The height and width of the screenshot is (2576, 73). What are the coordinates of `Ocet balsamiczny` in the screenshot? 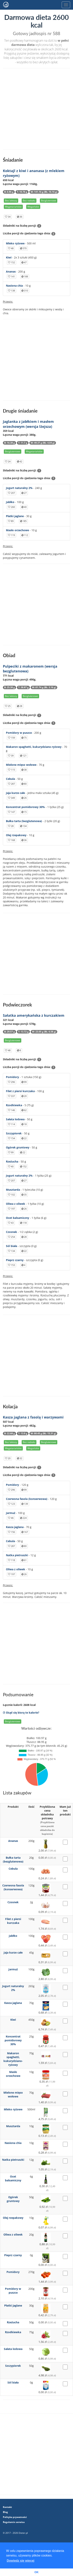 It's located at (17, 1218).